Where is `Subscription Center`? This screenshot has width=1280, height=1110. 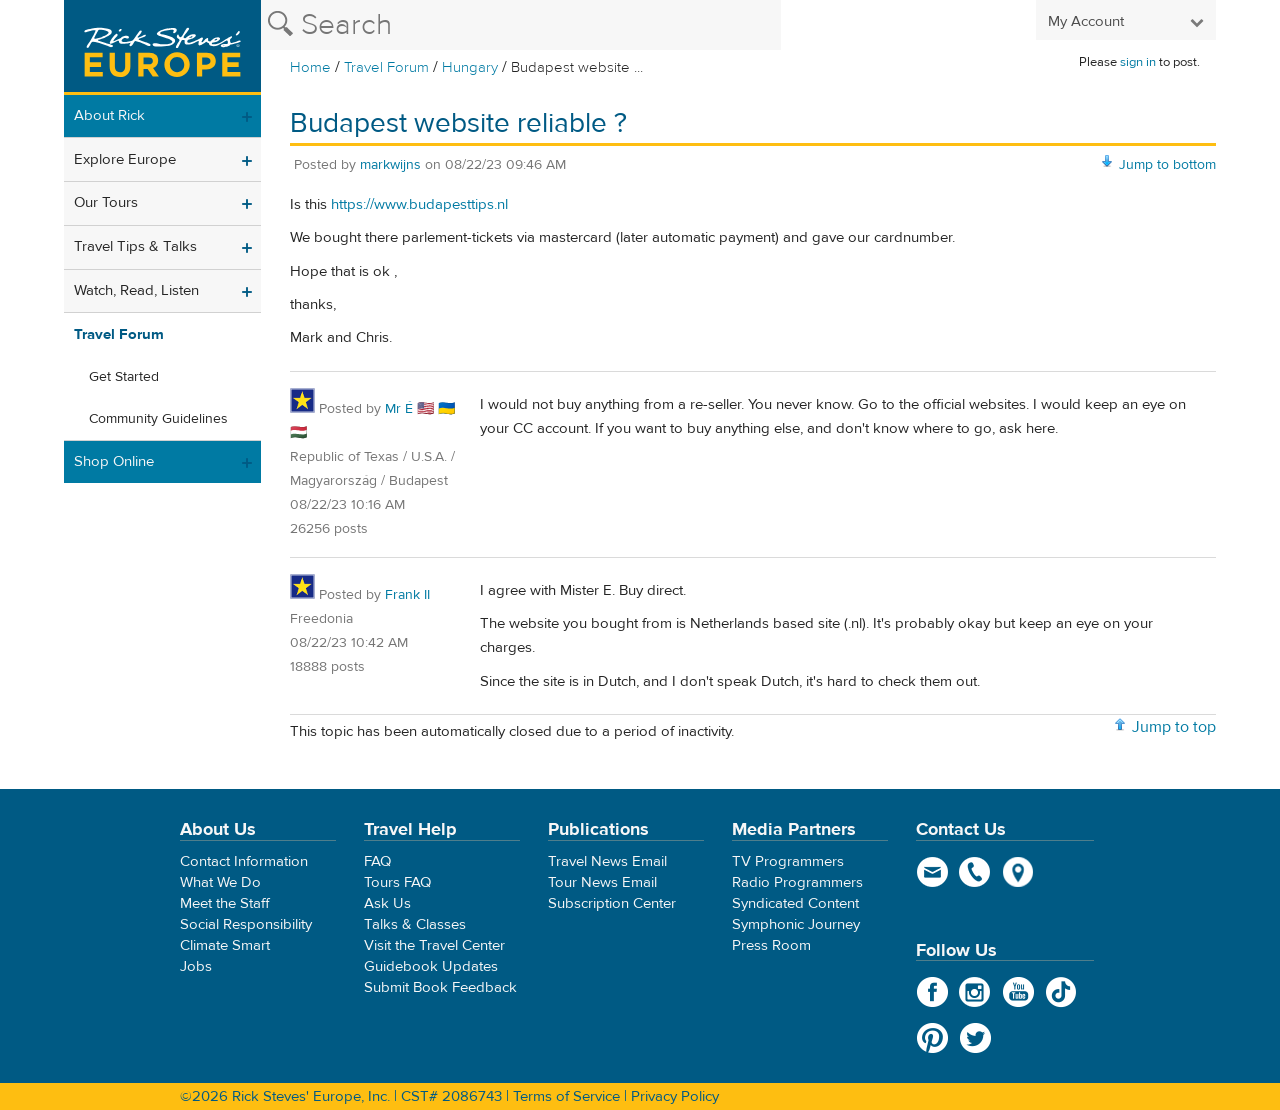 Subscription Center is located at coordinates (612, 903).